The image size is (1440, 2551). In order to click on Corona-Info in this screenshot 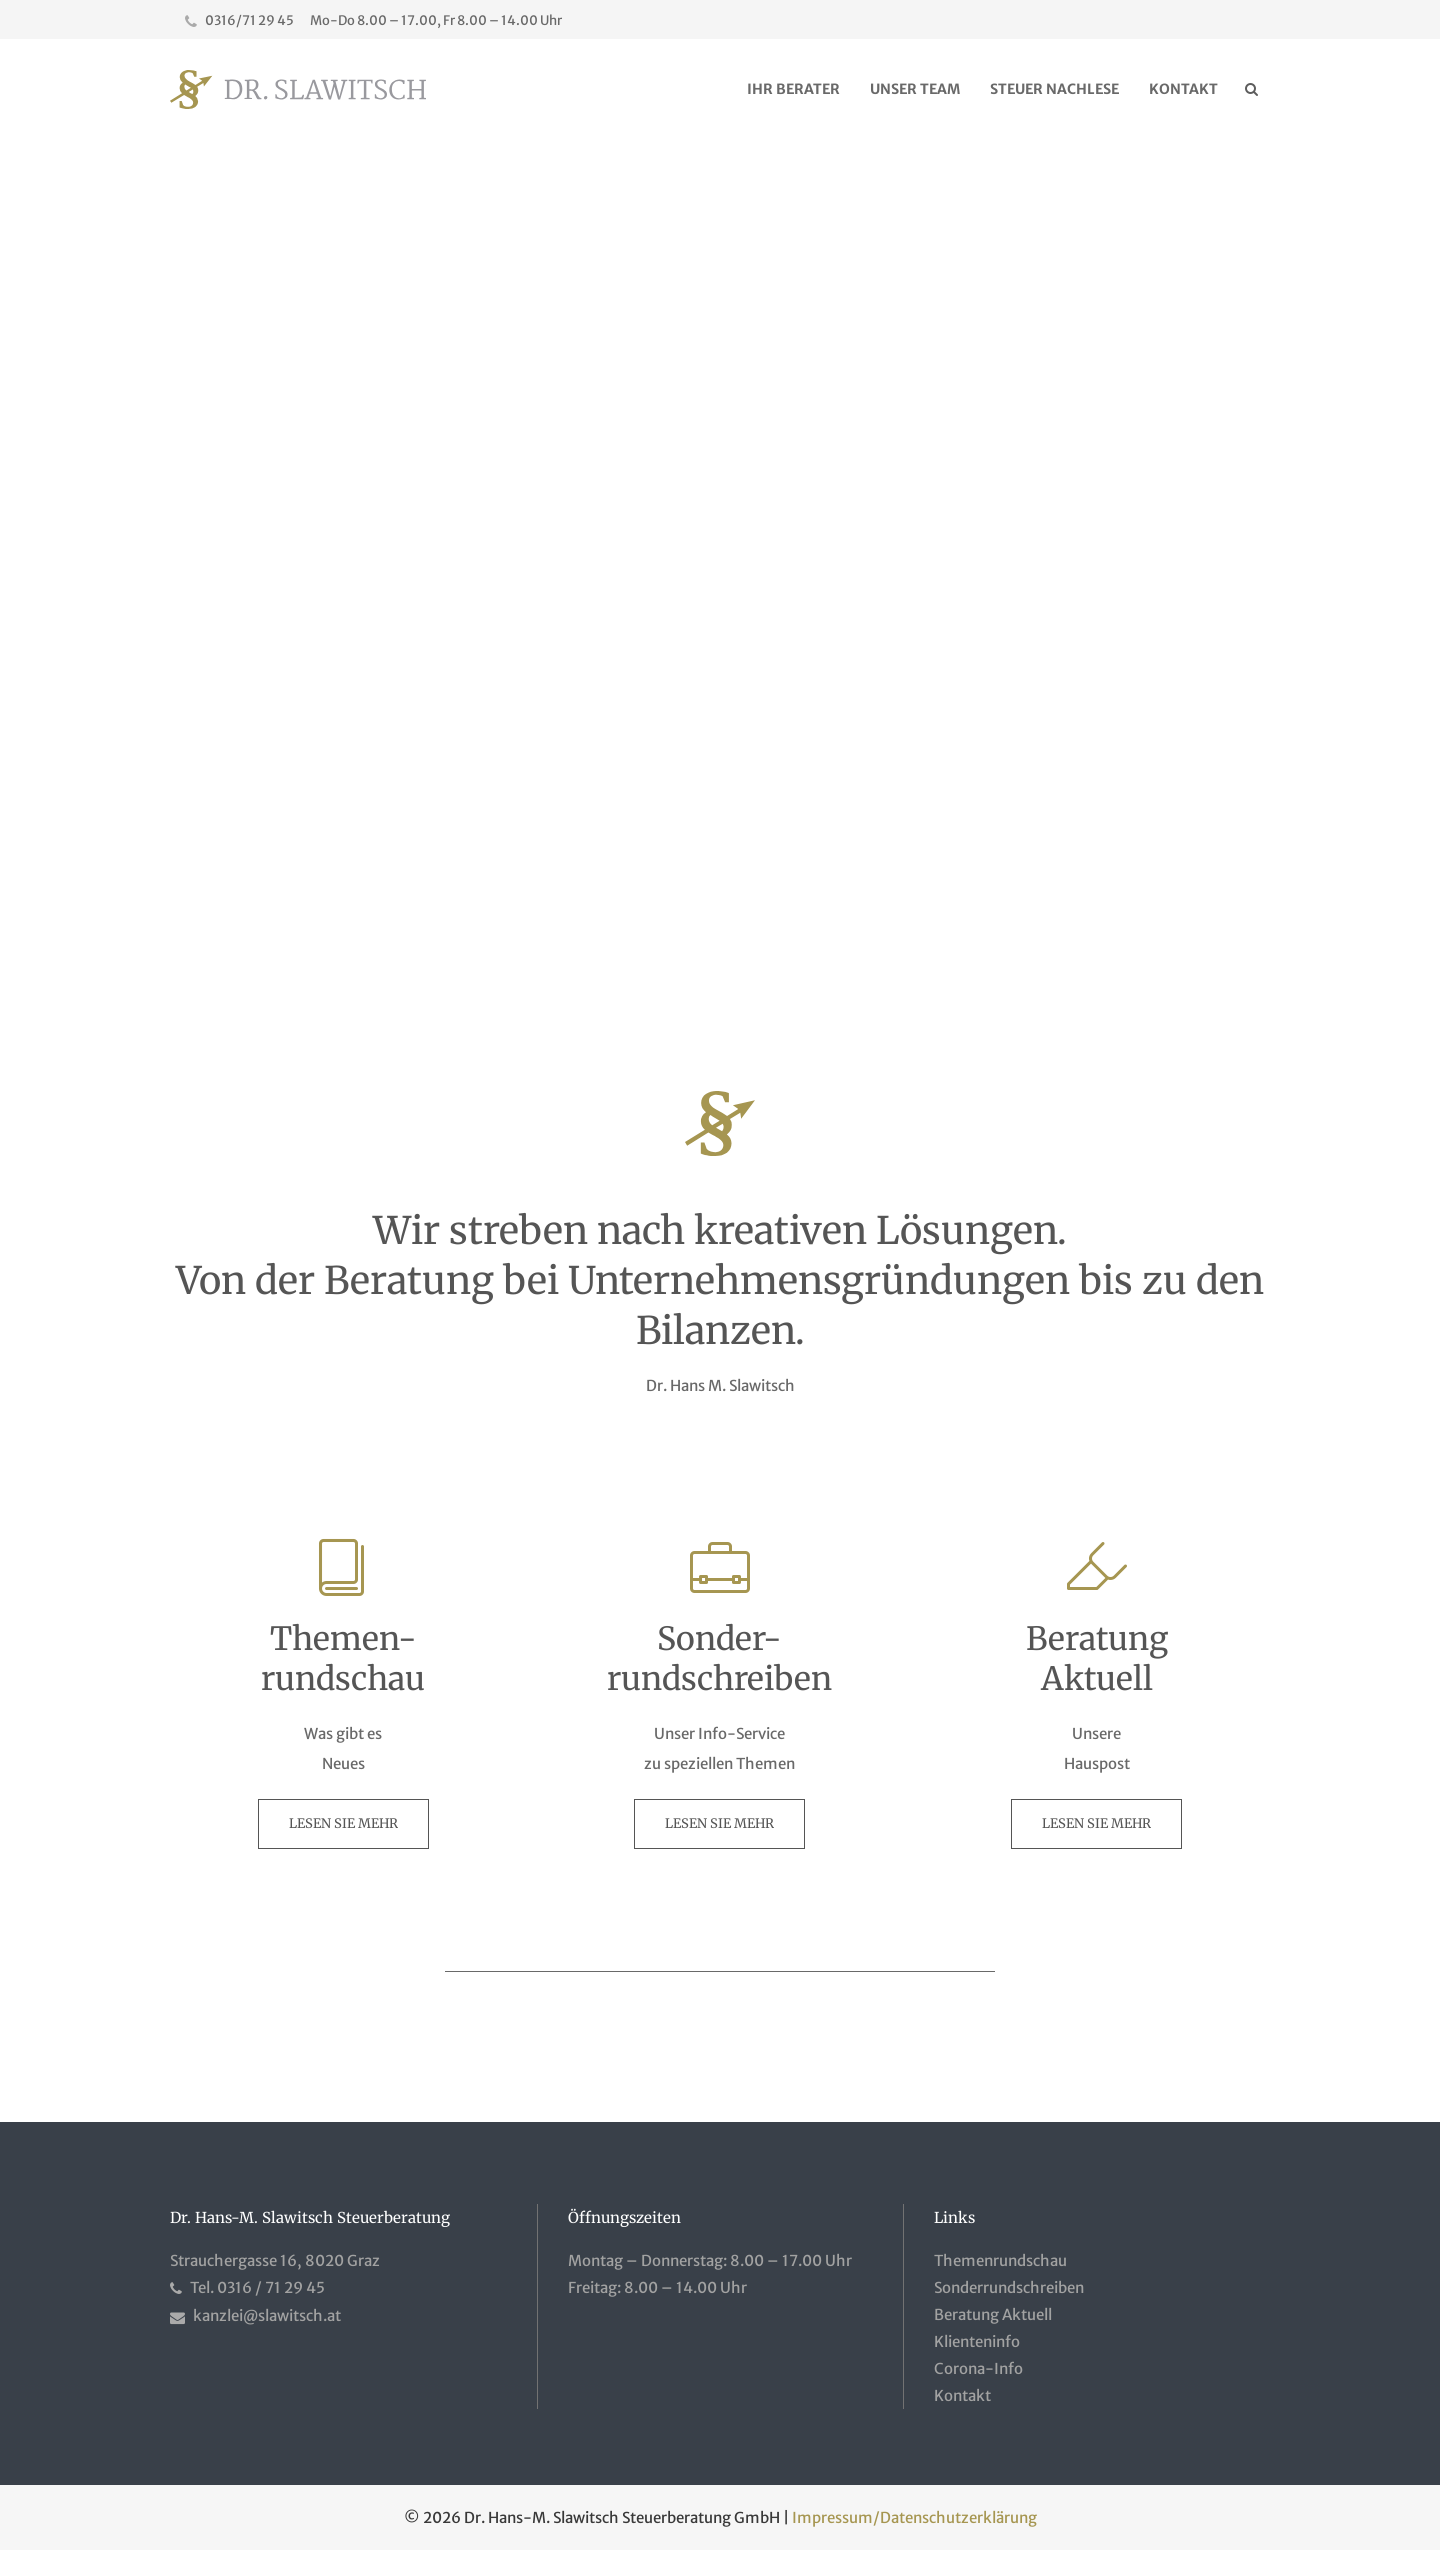, I will do `click(978, 2368)`.